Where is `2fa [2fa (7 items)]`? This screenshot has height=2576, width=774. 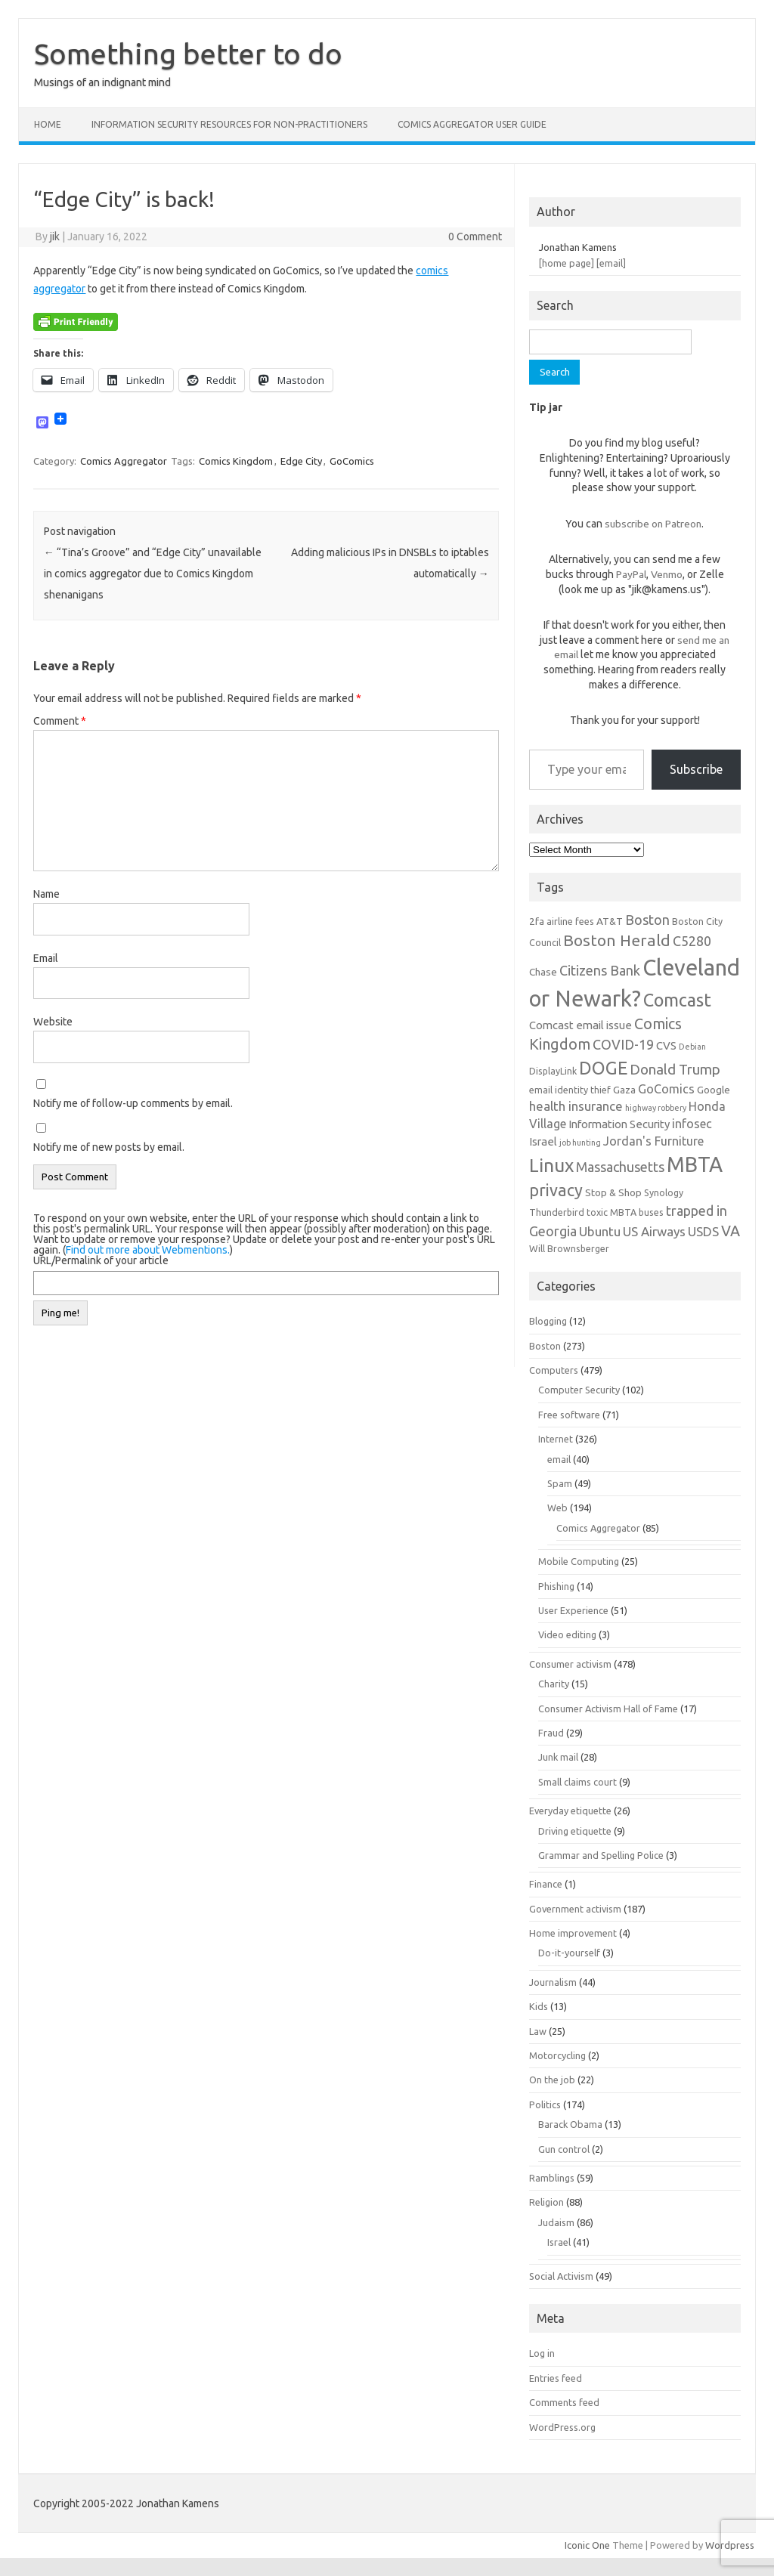
2fa [2fa (7 items)] is located at coordinates (536, 921).